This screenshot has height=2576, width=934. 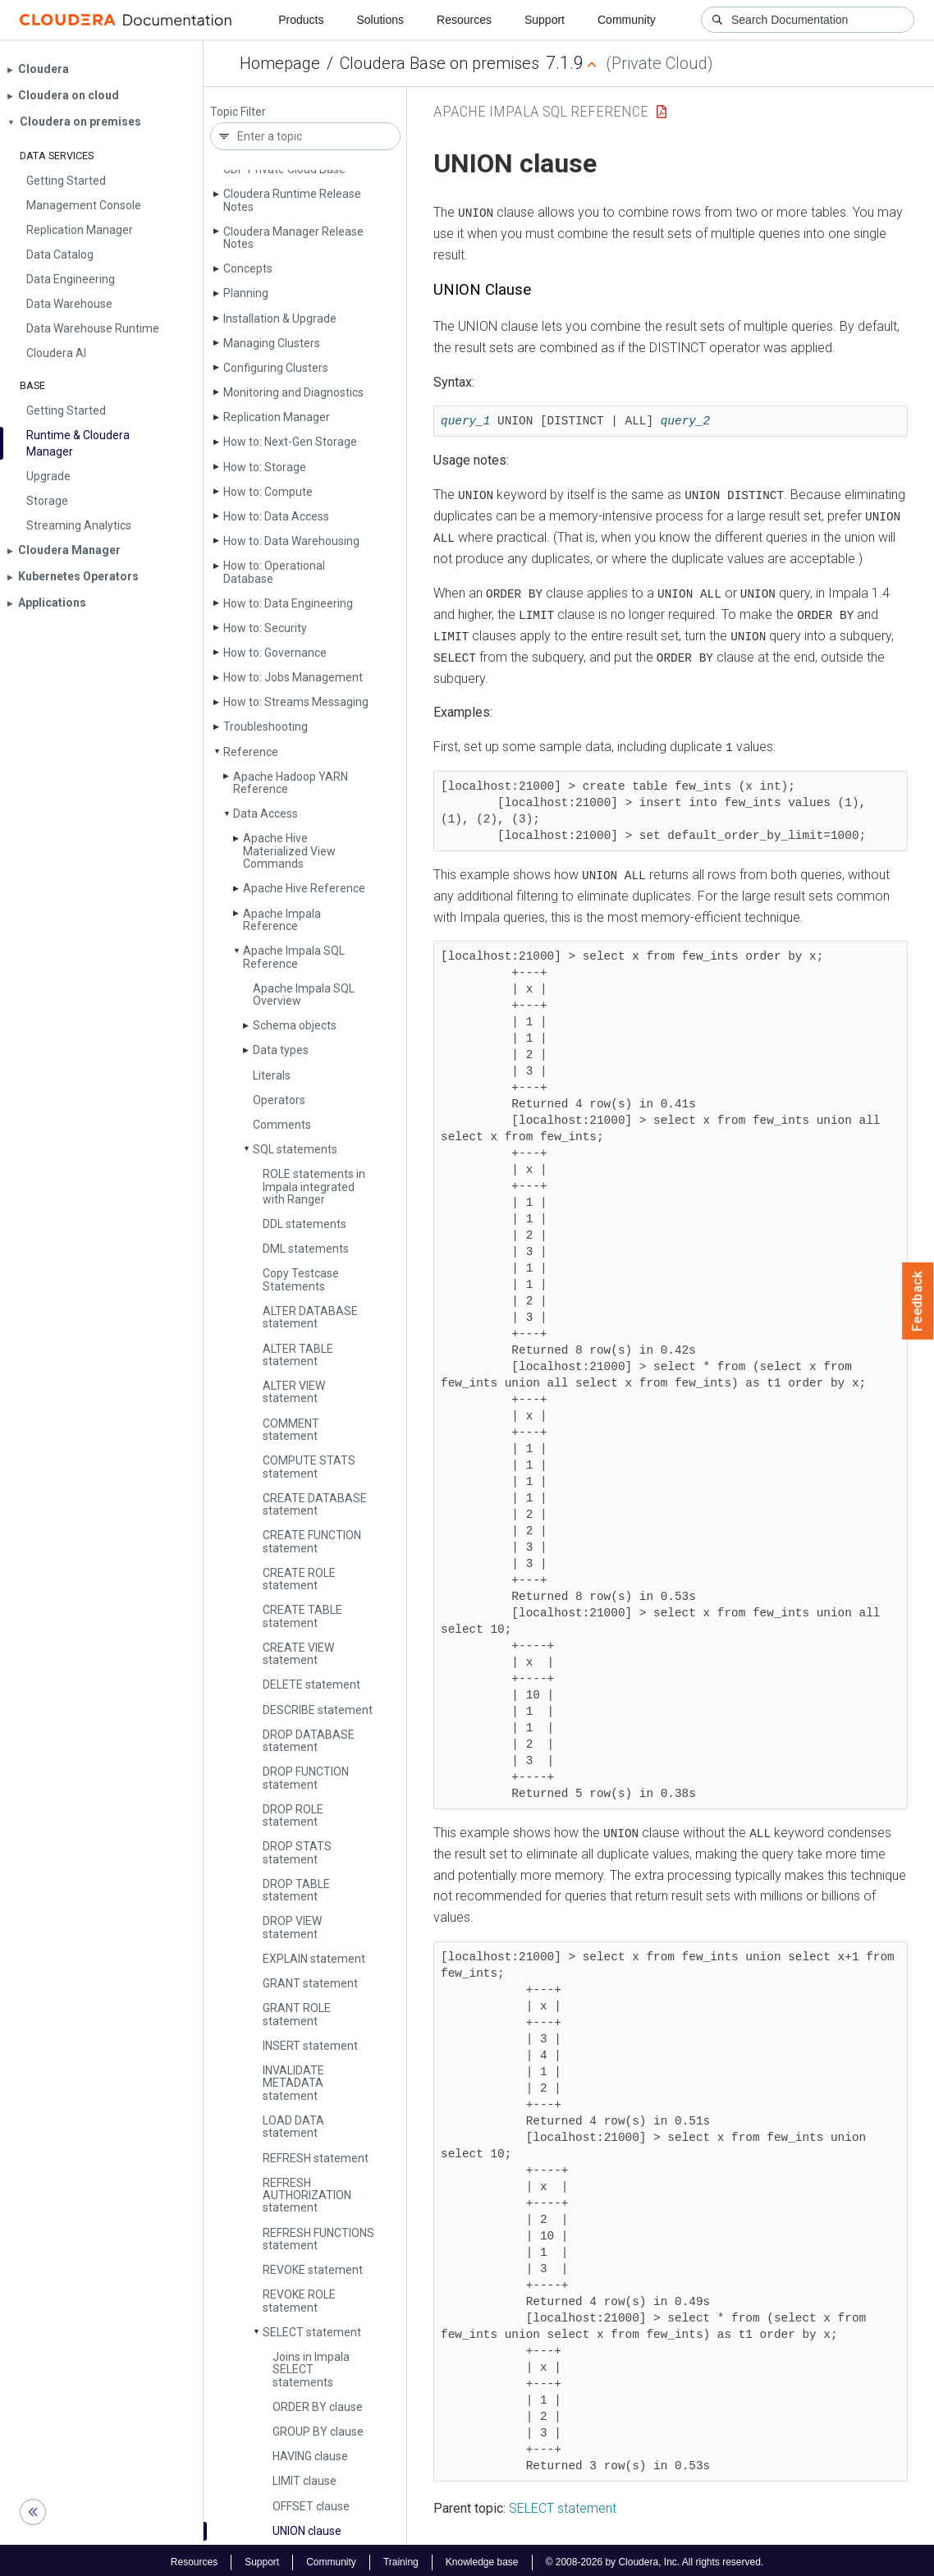 What do you see at coordinates (311, 1684) in the screenshot?
I see `DELETE statement` at bounding box center [311, 1684].